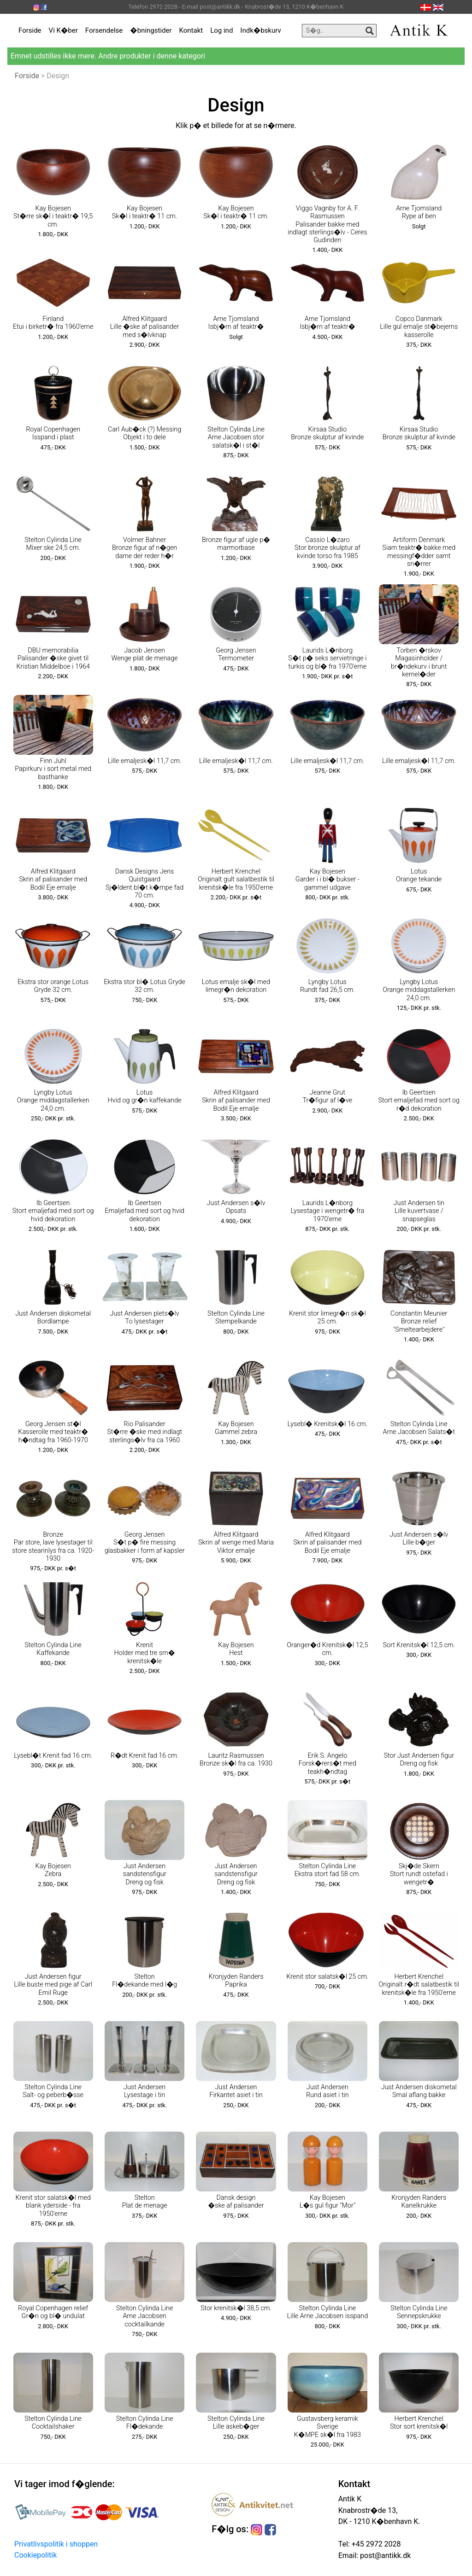 The height and width of the screenshot is (2576, 472). I want to click on Just Andersen sandstensfigur Dreng og fisk, so click(144, 1874).